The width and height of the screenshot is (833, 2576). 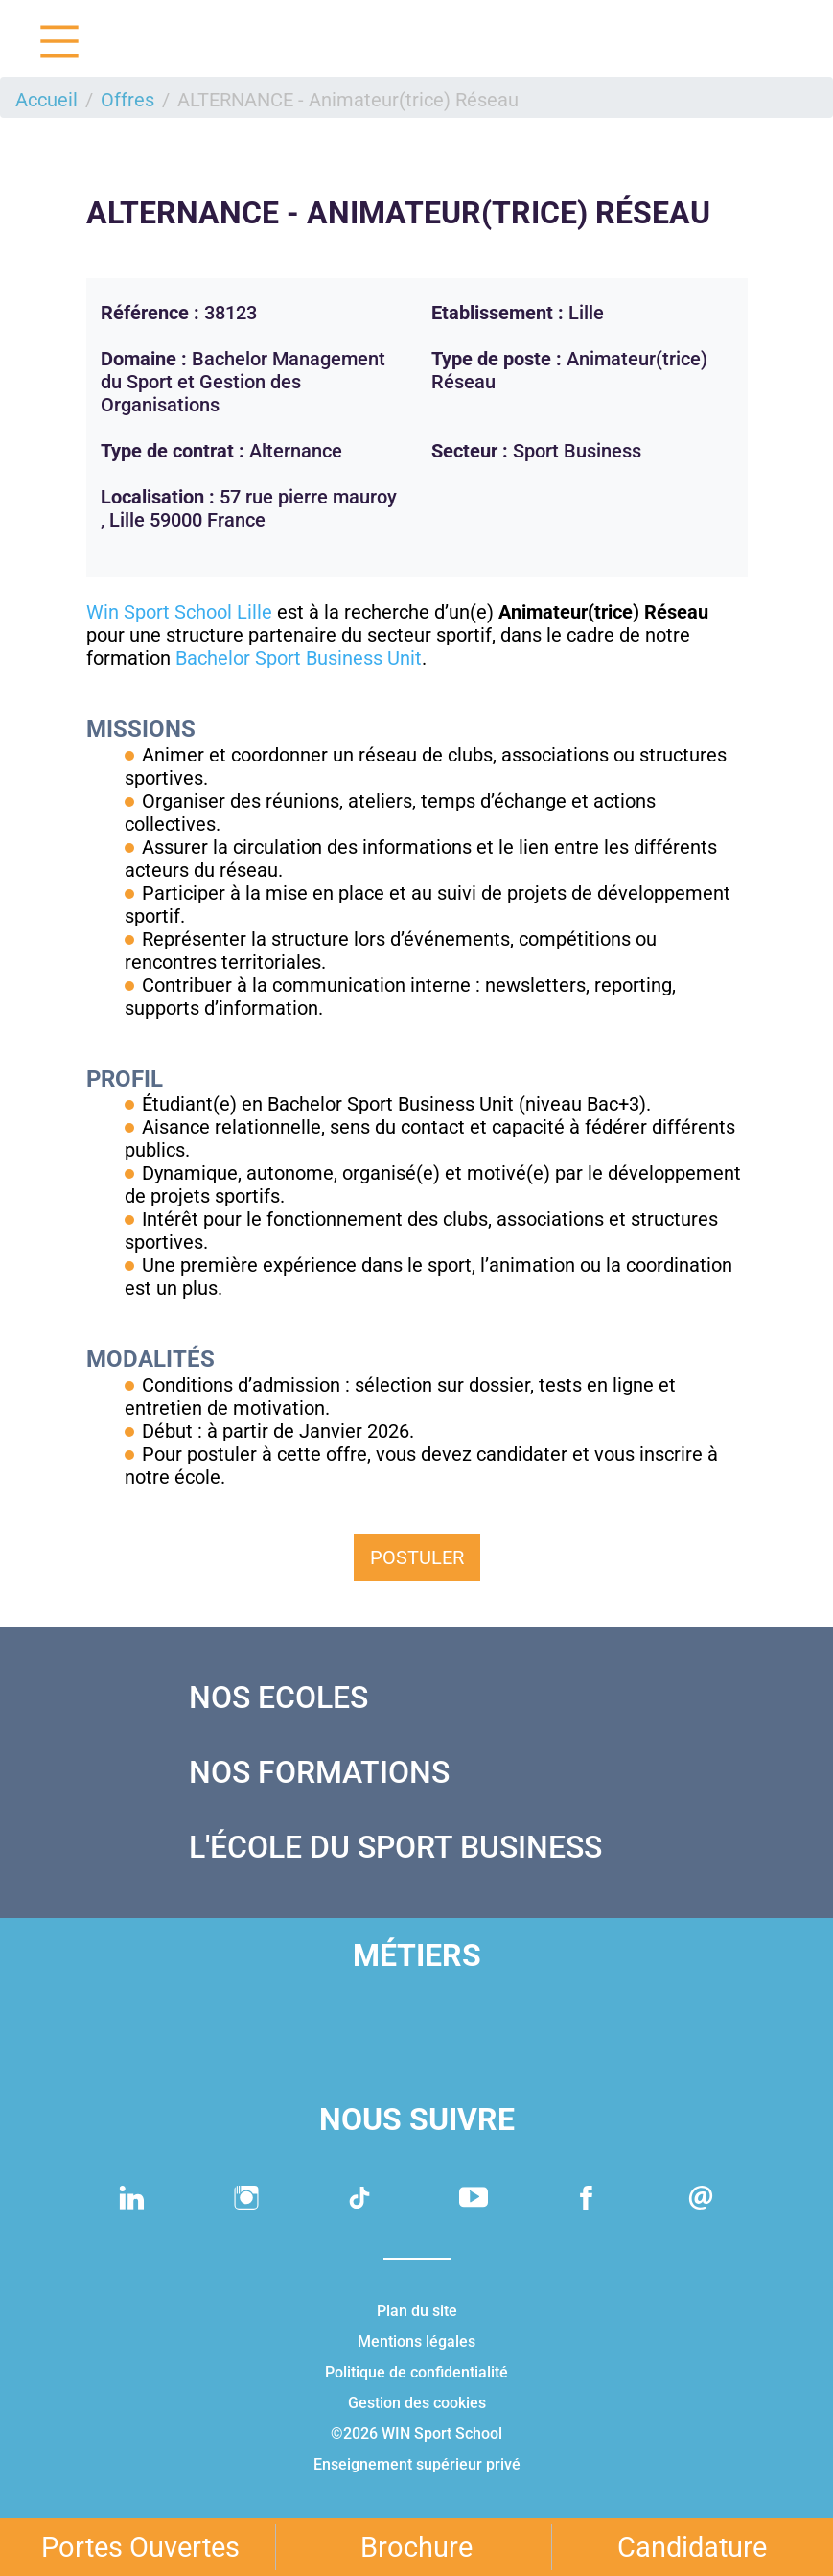 I want to click on Bachelor Sport Business Unit, so click(x=298, y=657).